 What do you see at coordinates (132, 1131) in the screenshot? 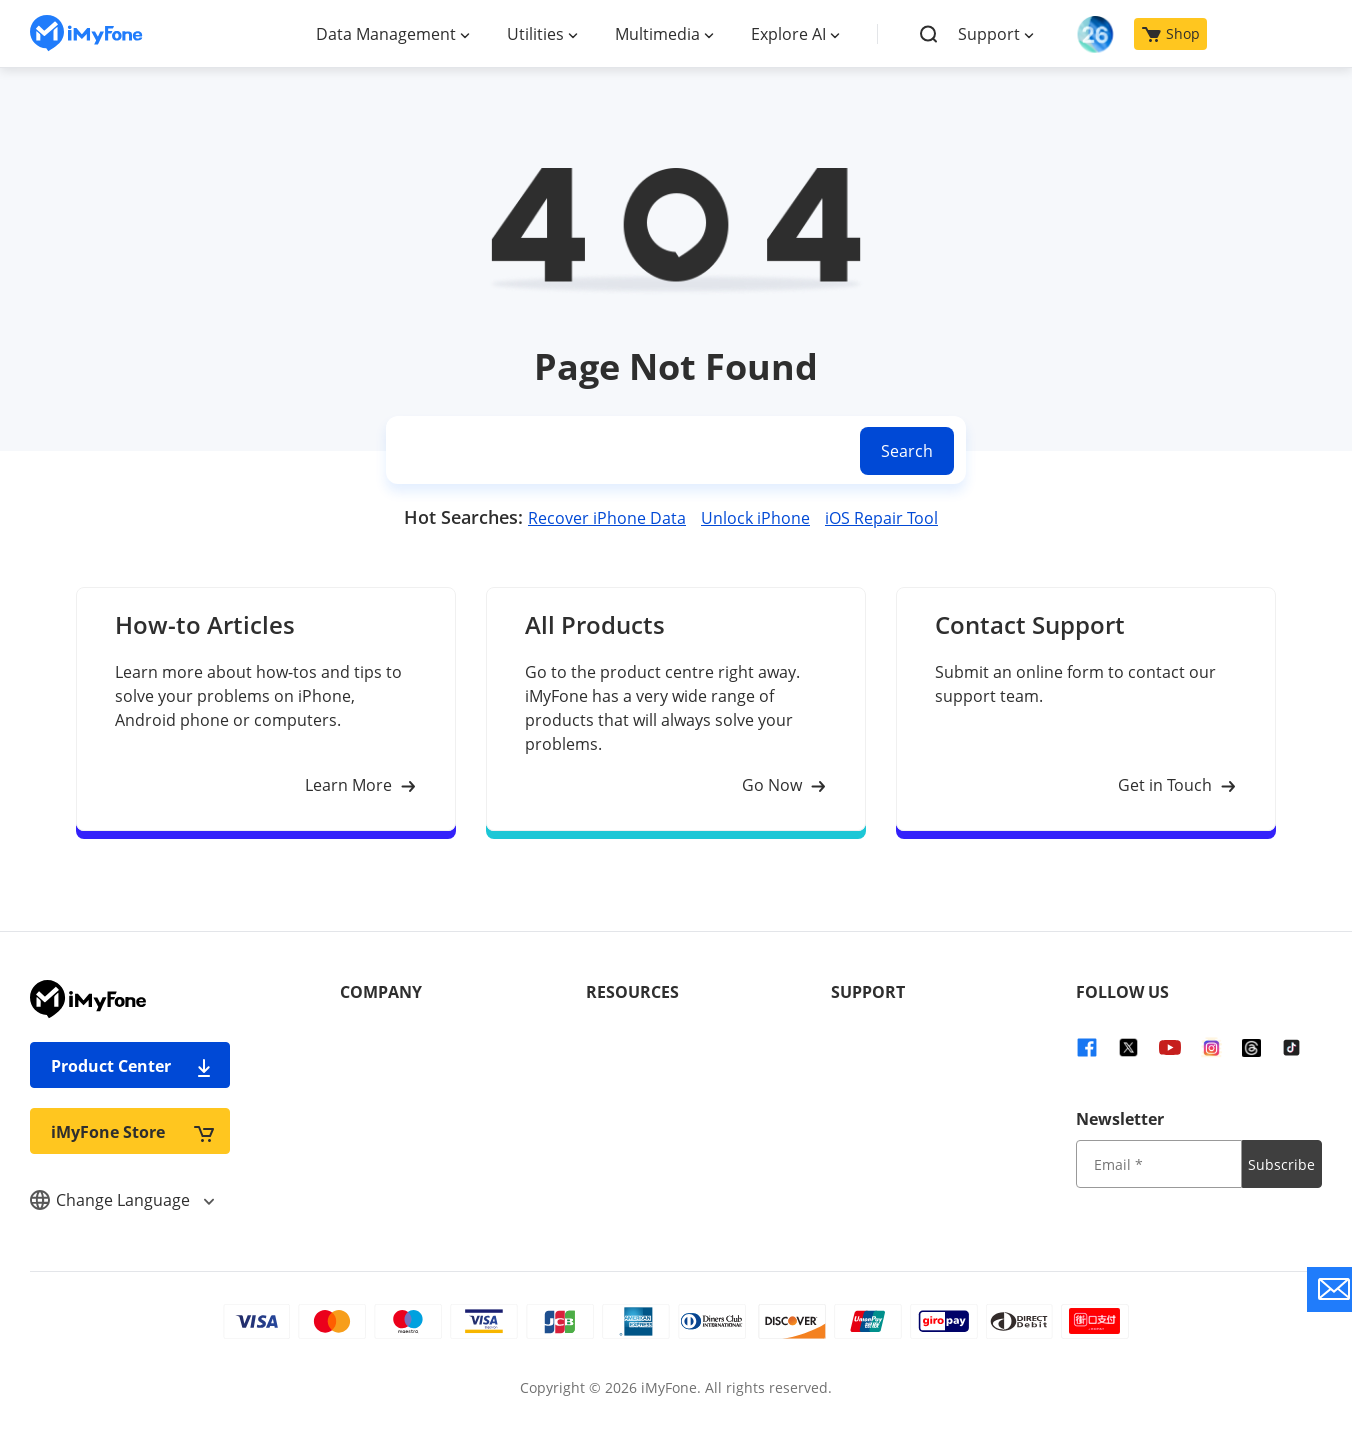
I see `iMyFone Store` at bounding box center [132, 1131].